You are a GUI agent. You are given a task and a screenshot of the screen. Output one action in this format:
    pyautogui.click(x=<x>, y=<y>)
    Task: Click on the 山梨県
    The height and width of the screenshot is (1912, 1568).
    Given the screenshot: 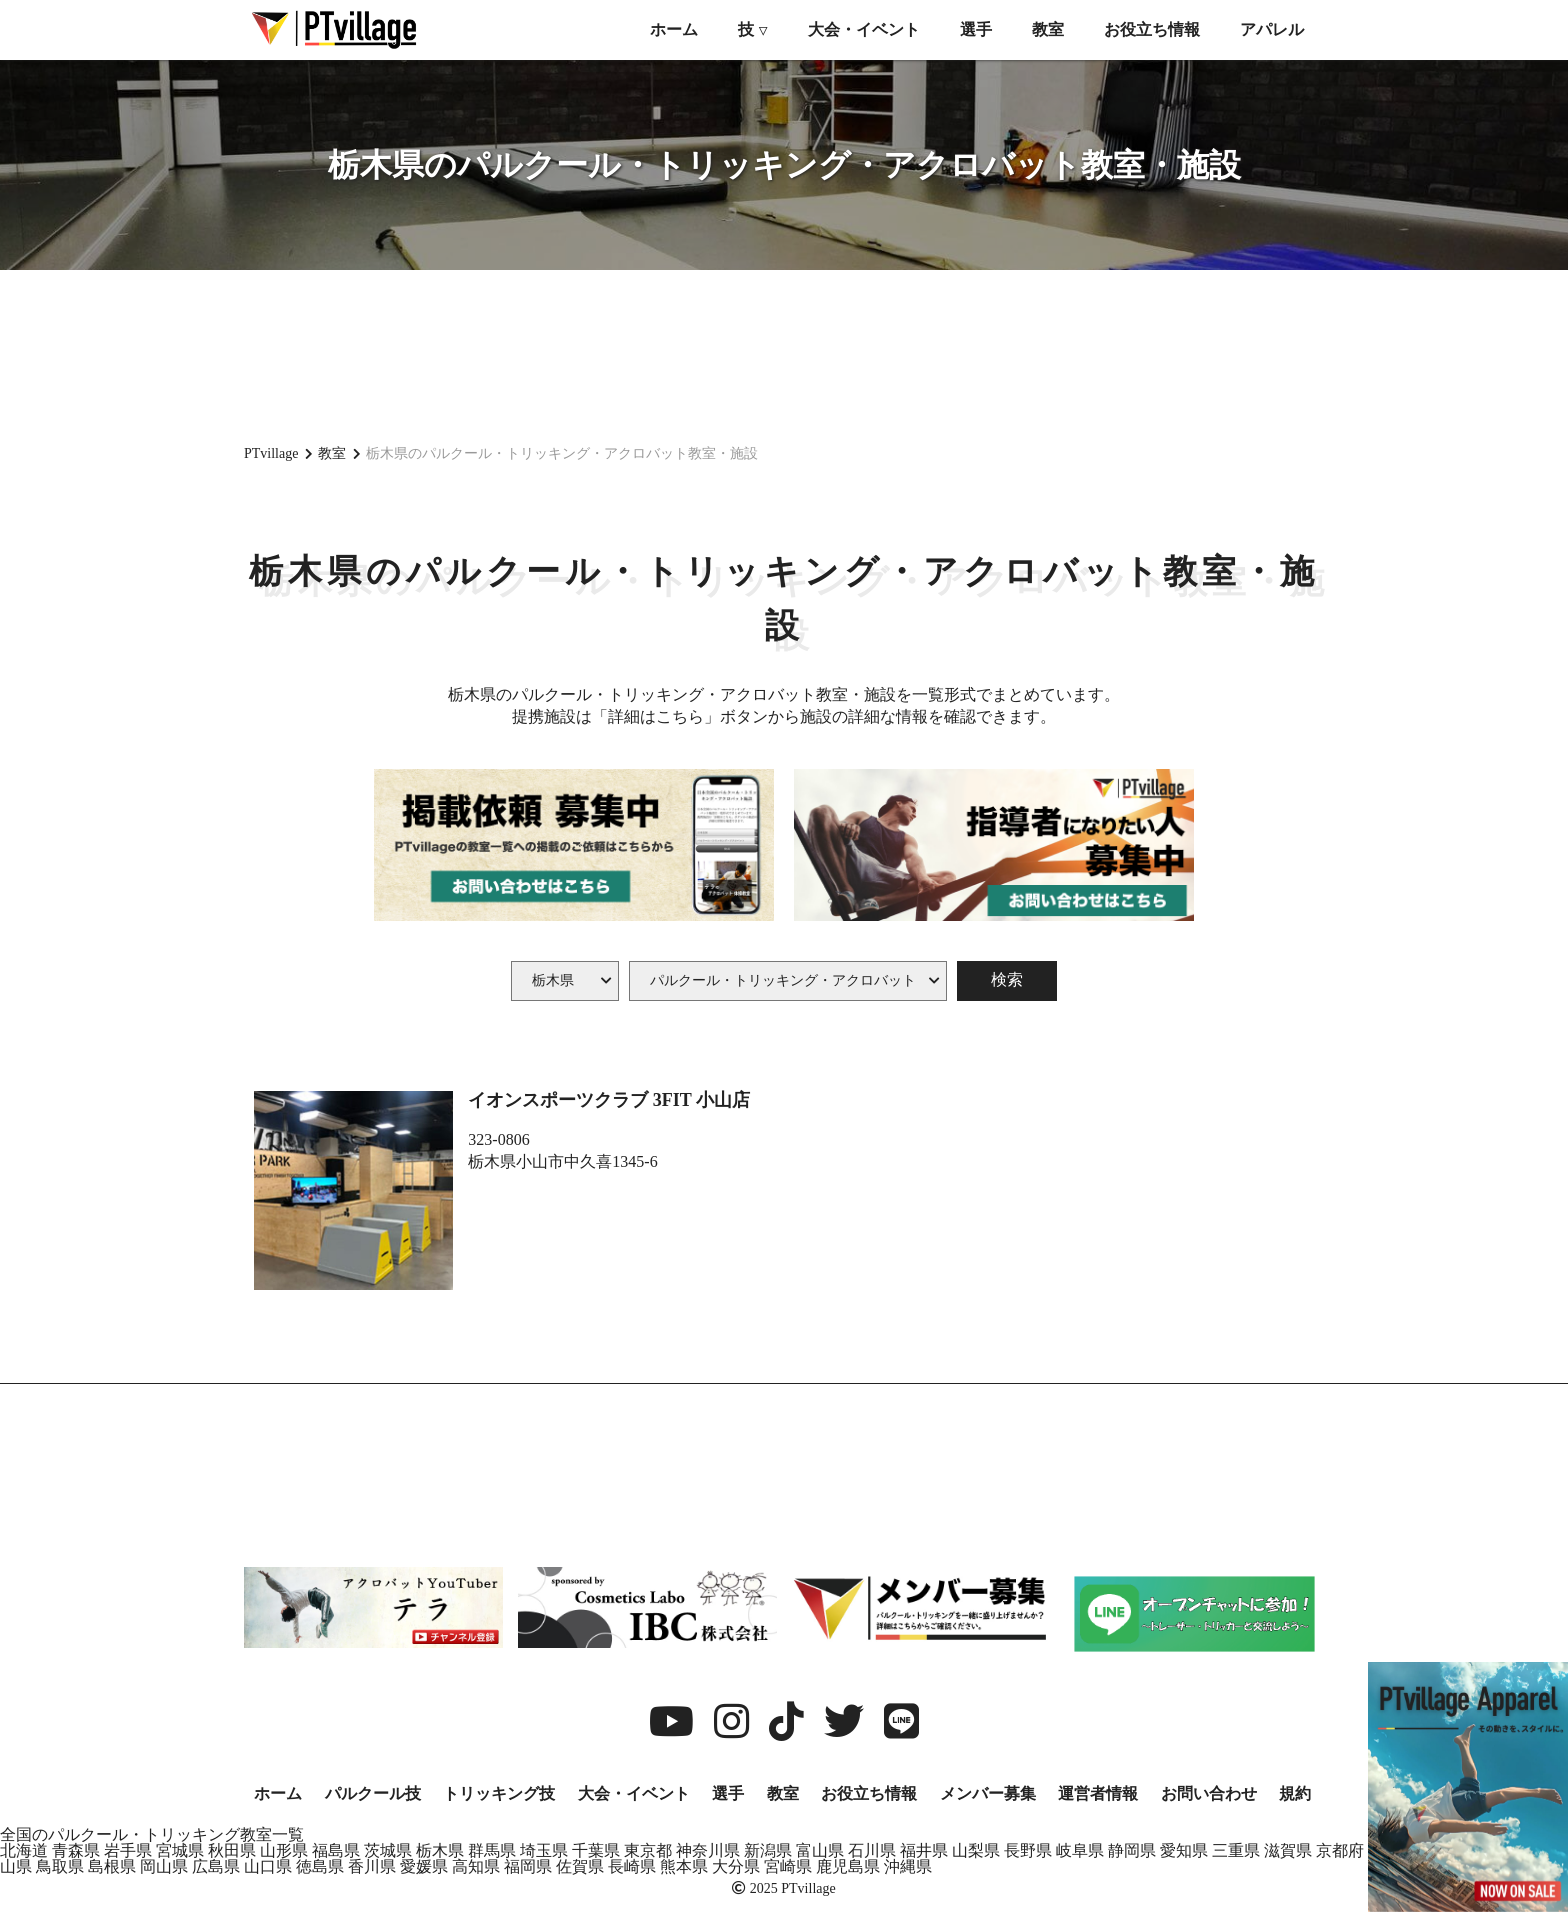 What is the action you would take?
    pyautogui.click(x=976, y=1850)
    